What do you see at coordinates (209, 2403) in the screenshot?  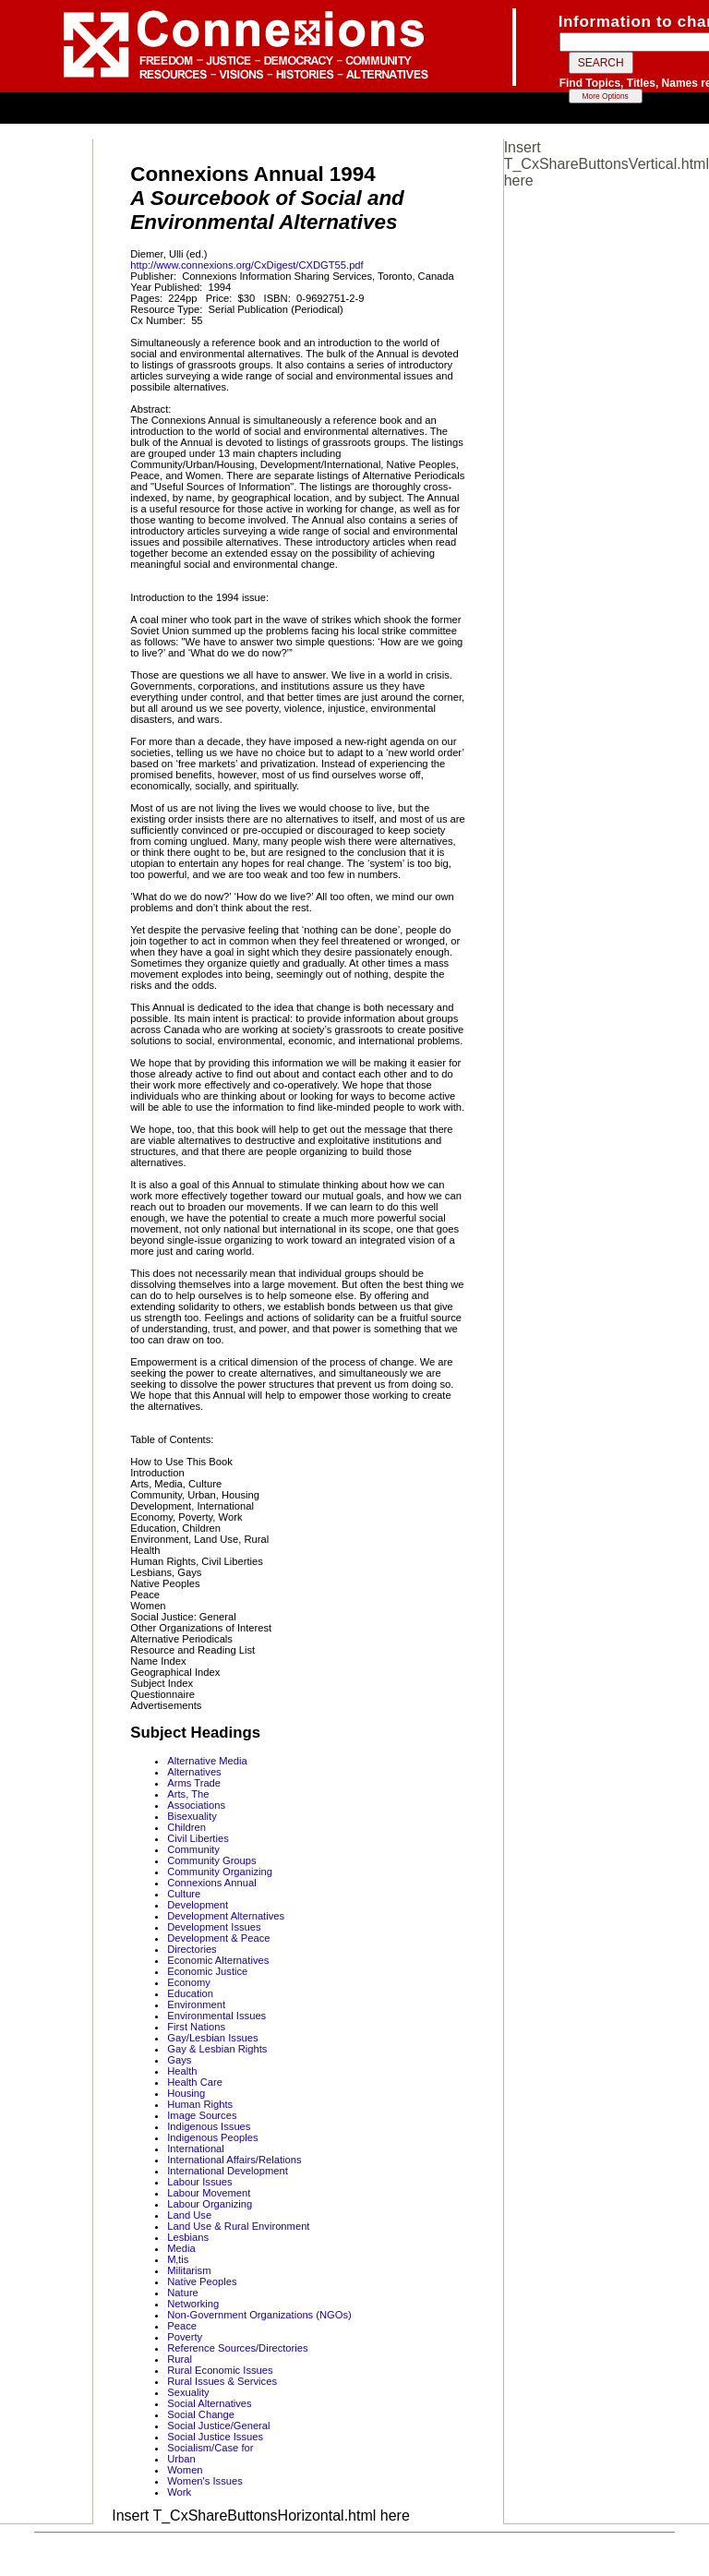 I see `Social Alternatives` at bounding box center [209, 2403].